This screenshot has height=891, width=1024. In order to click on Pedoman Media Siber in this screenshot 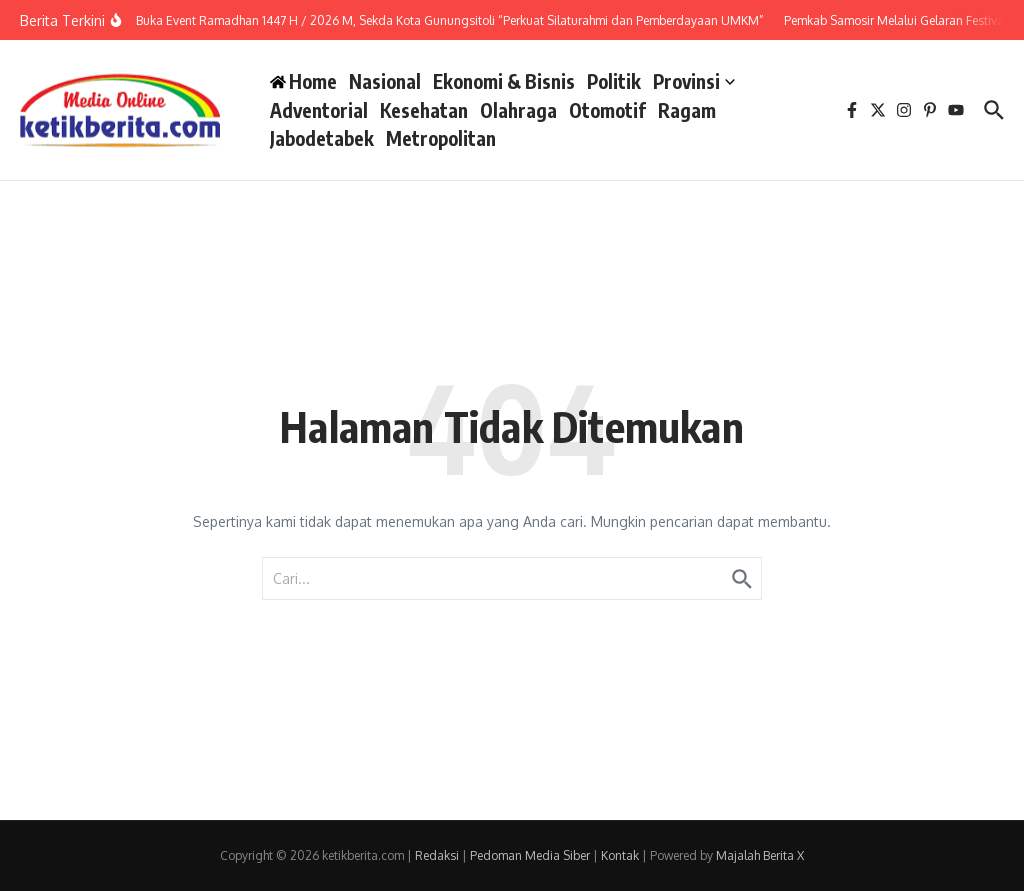, I will do `click(530, 855)`.